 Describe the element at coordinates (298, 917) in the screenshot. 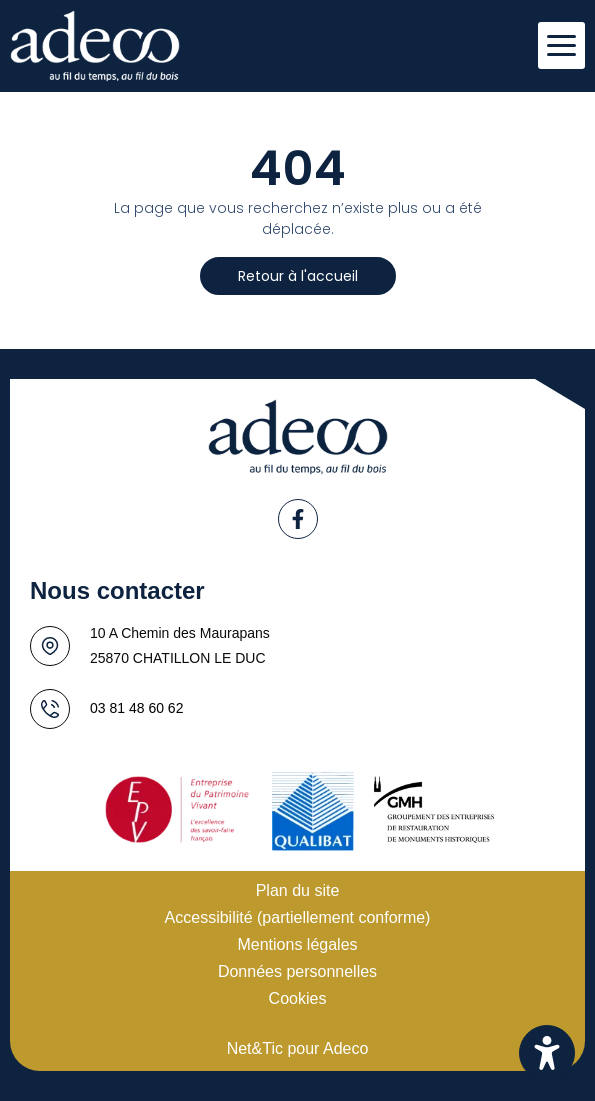

I see `Accessibilité (partiellement conforme)` at that location.